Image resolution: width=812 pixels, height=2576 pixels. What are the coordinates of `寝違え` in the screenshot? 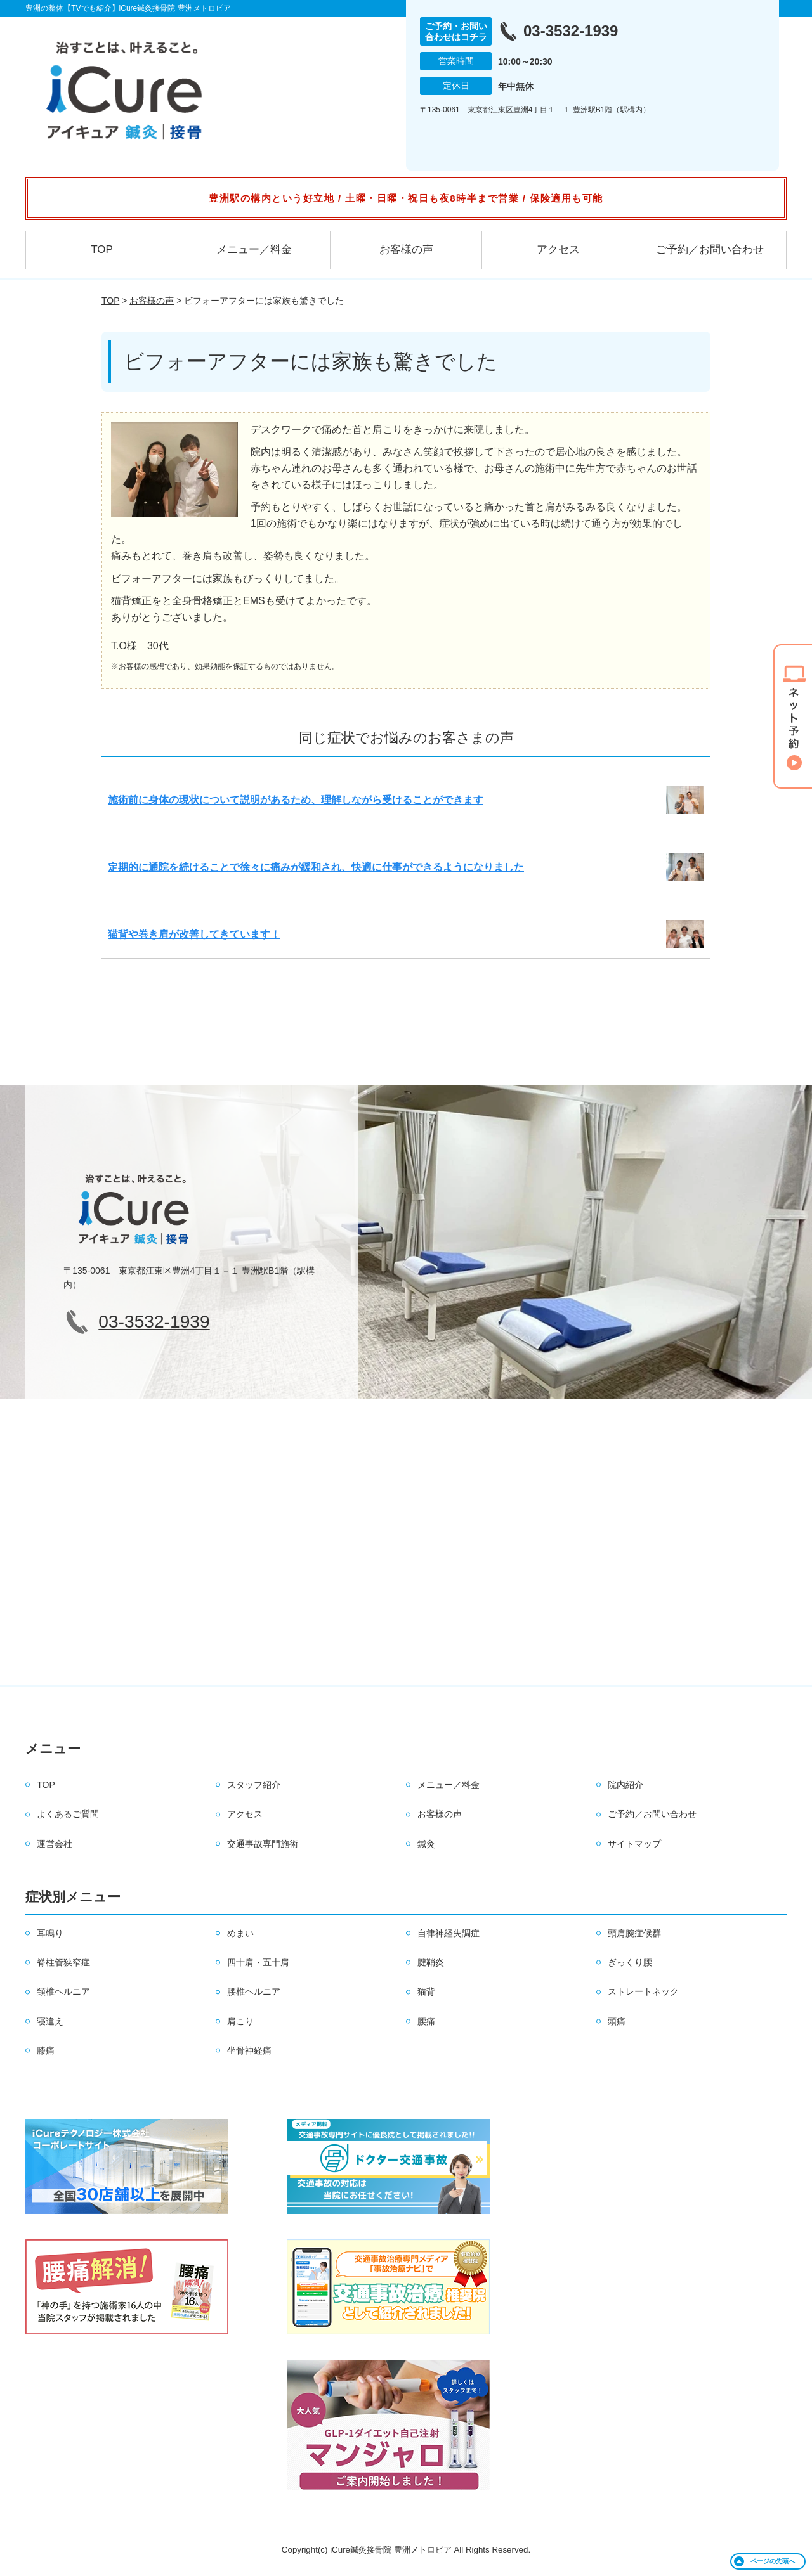 It's located at (50, 2021).